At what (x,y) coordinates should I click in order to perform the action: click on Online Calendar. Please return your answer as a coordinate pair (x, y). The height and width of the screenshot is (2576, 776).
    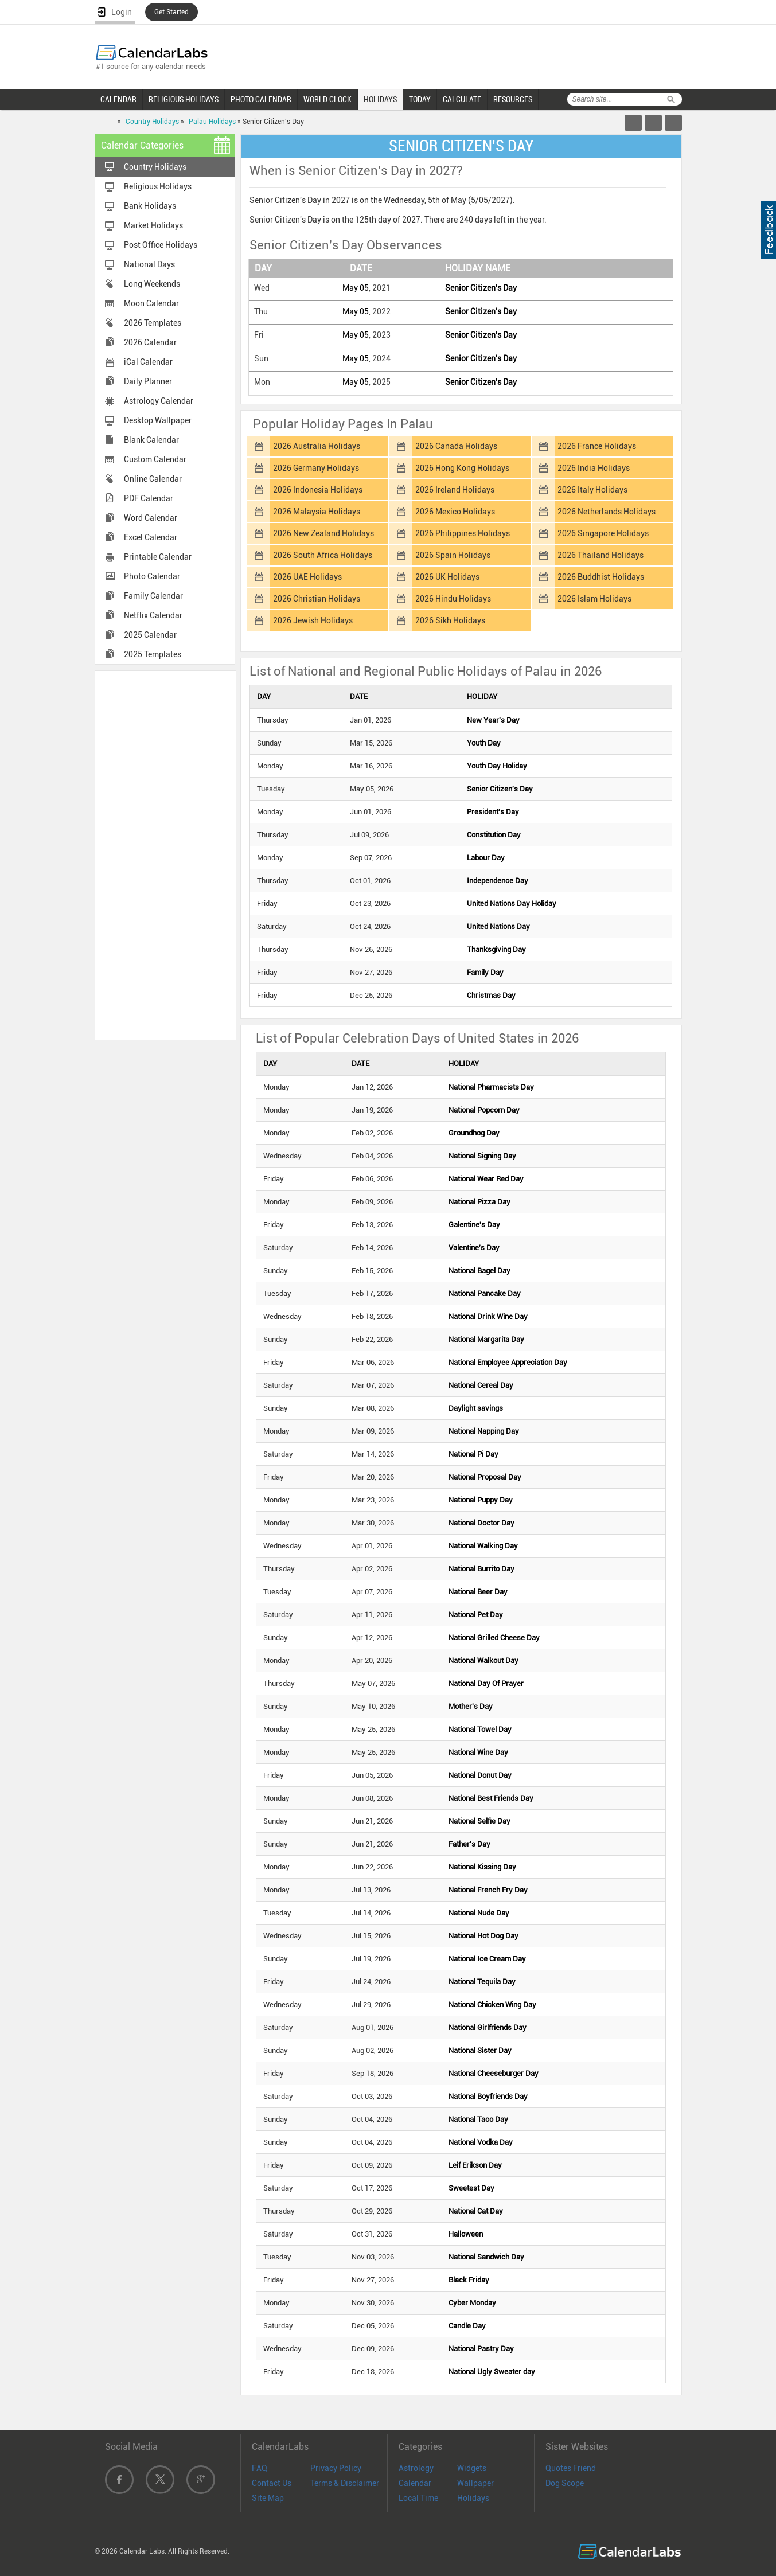
    Looking at the image, I should click on (153, 478).